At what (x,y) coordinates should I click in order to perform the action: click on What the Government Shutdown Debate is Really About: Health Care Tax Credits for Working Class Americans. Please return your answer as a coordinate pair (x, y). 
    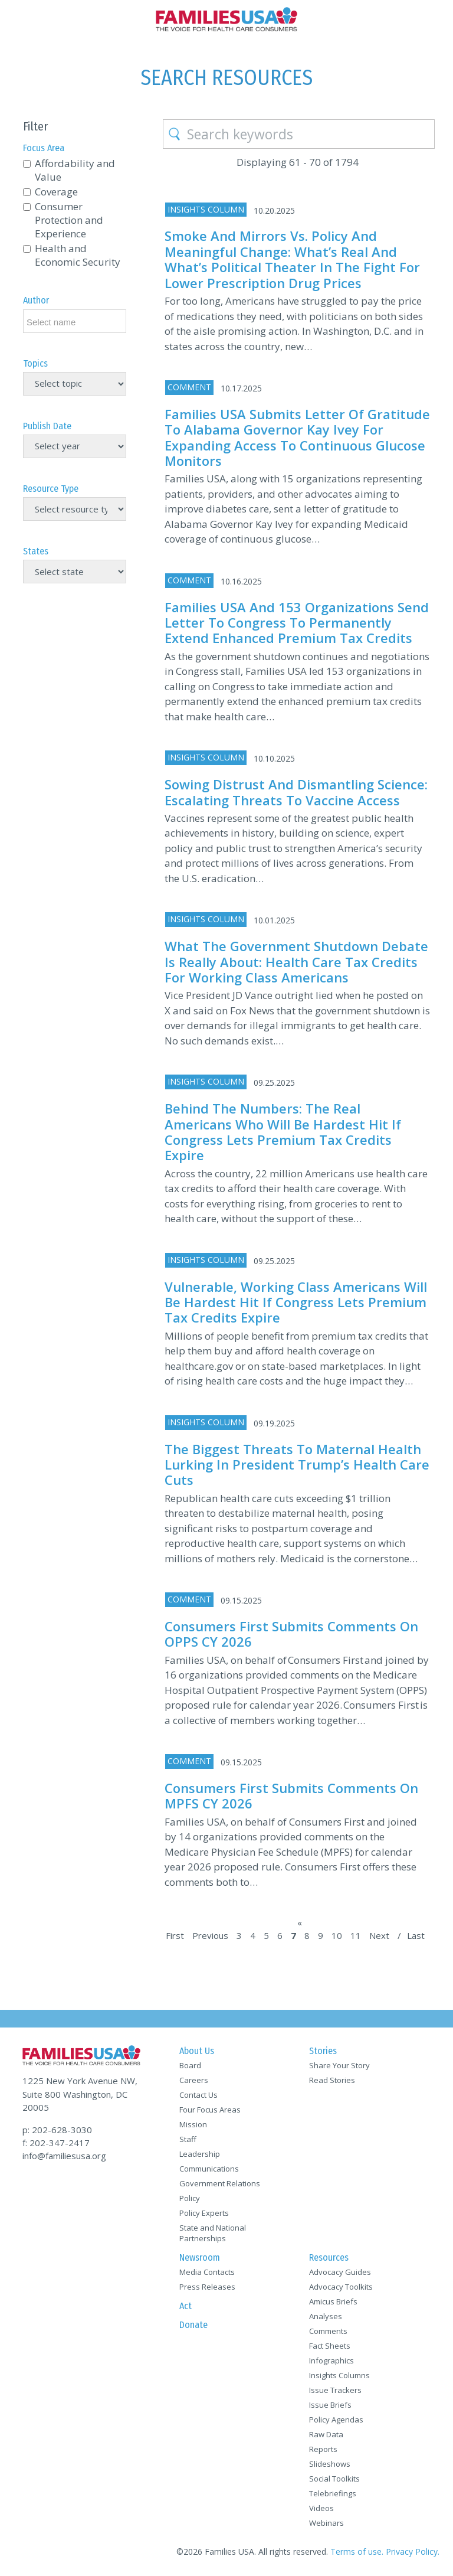
    Looking at the image, I should click on (296, 961).